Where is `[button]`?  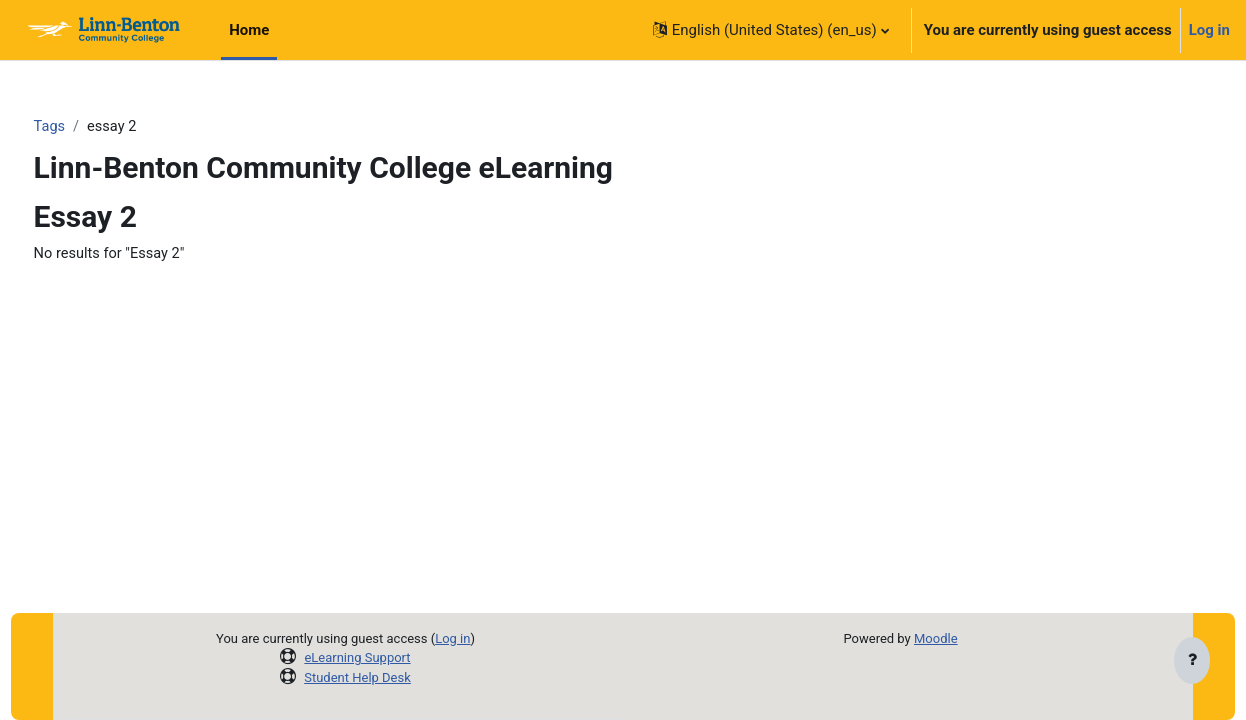
[button] is located at coordinates (771, 30).